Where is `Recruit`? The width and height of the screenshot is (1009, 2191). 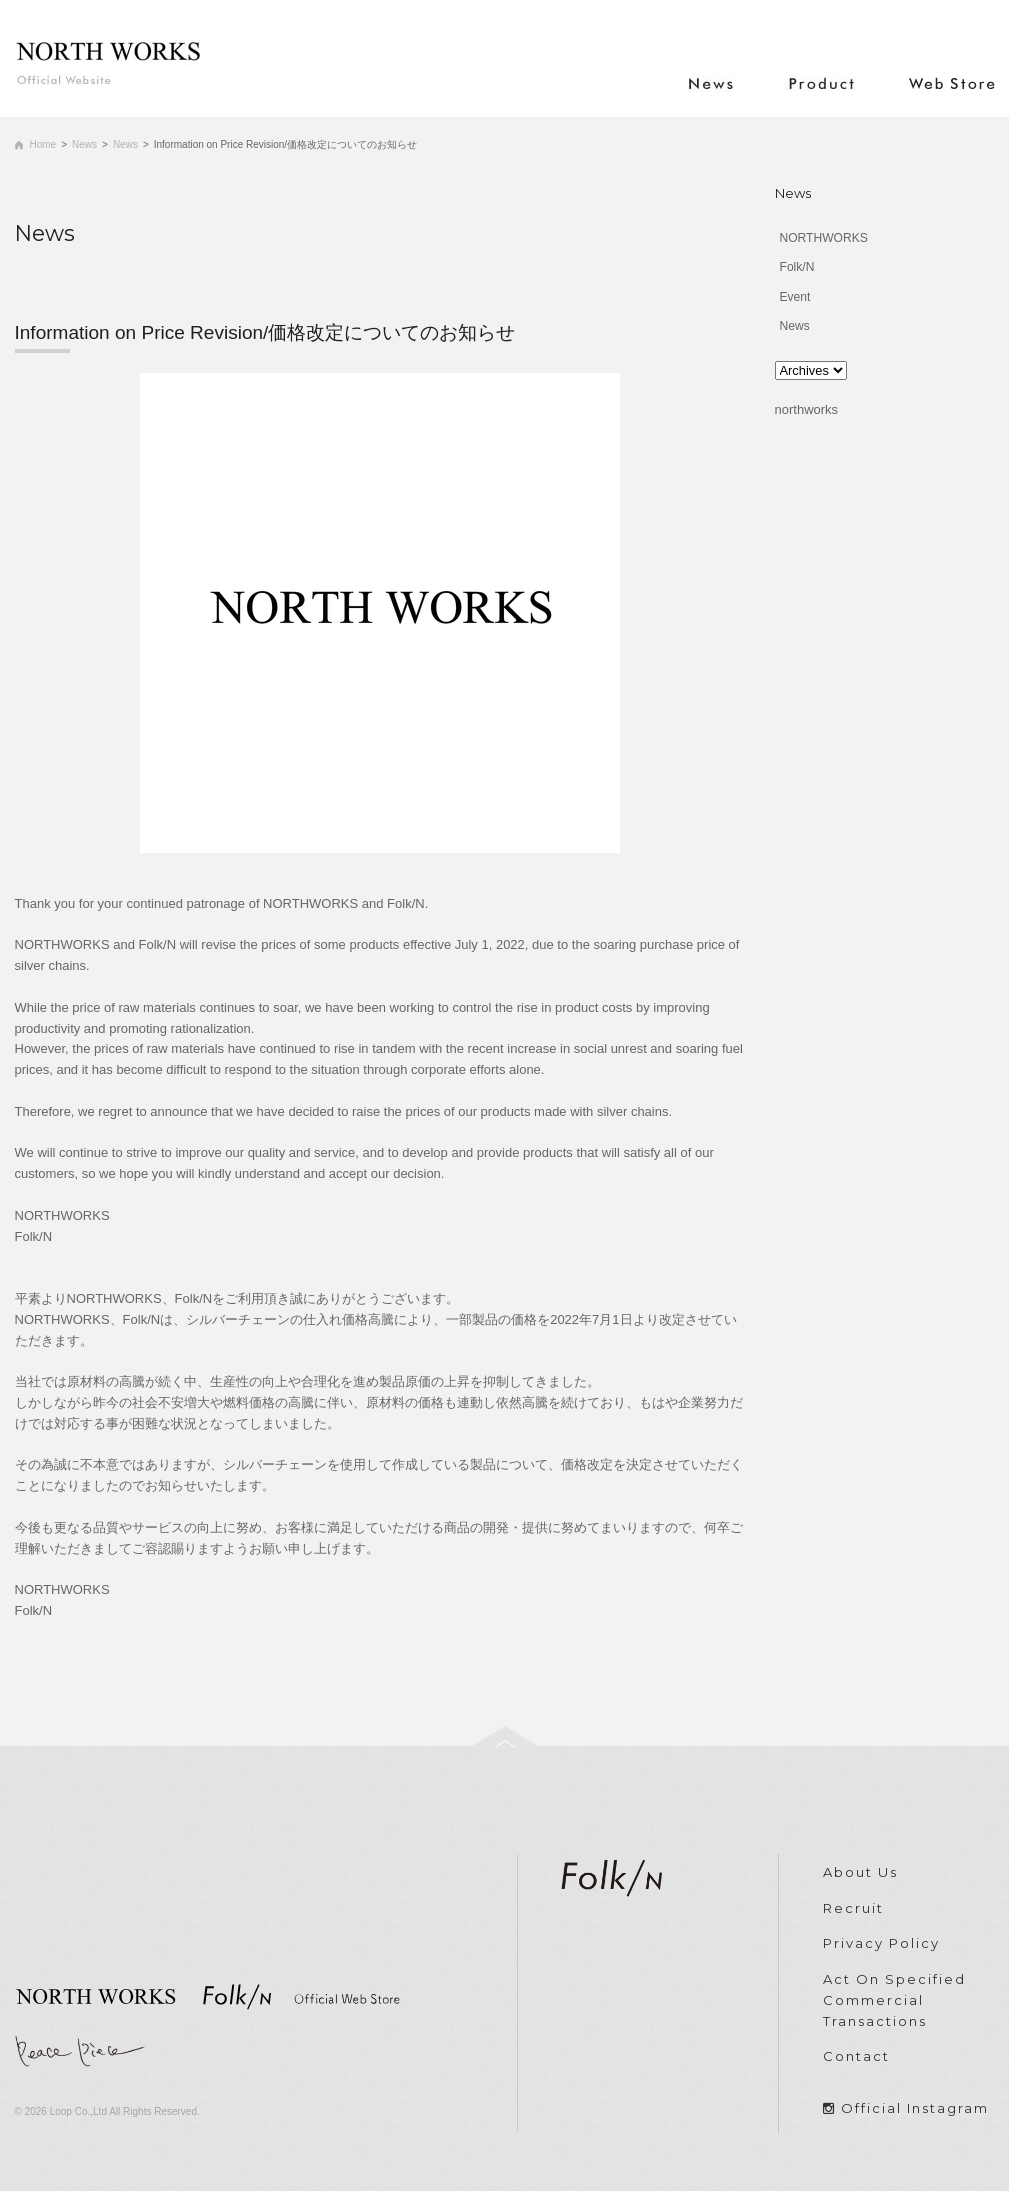
Recruit is located at coordinates (853, 1908).